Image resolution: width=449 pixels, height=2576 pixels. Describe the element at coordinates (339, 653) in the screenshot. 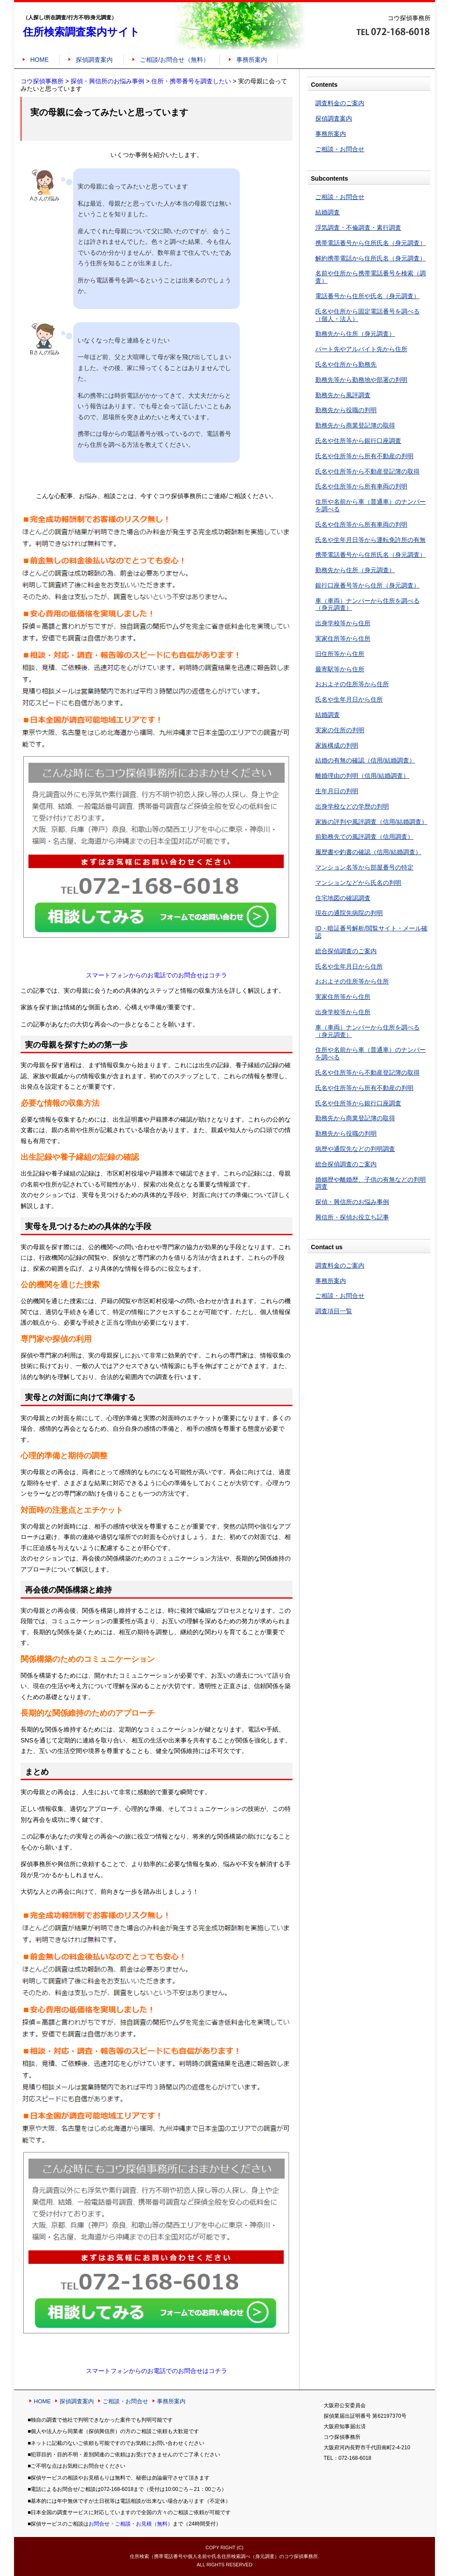

I see `旧住所等から住所` at that location.